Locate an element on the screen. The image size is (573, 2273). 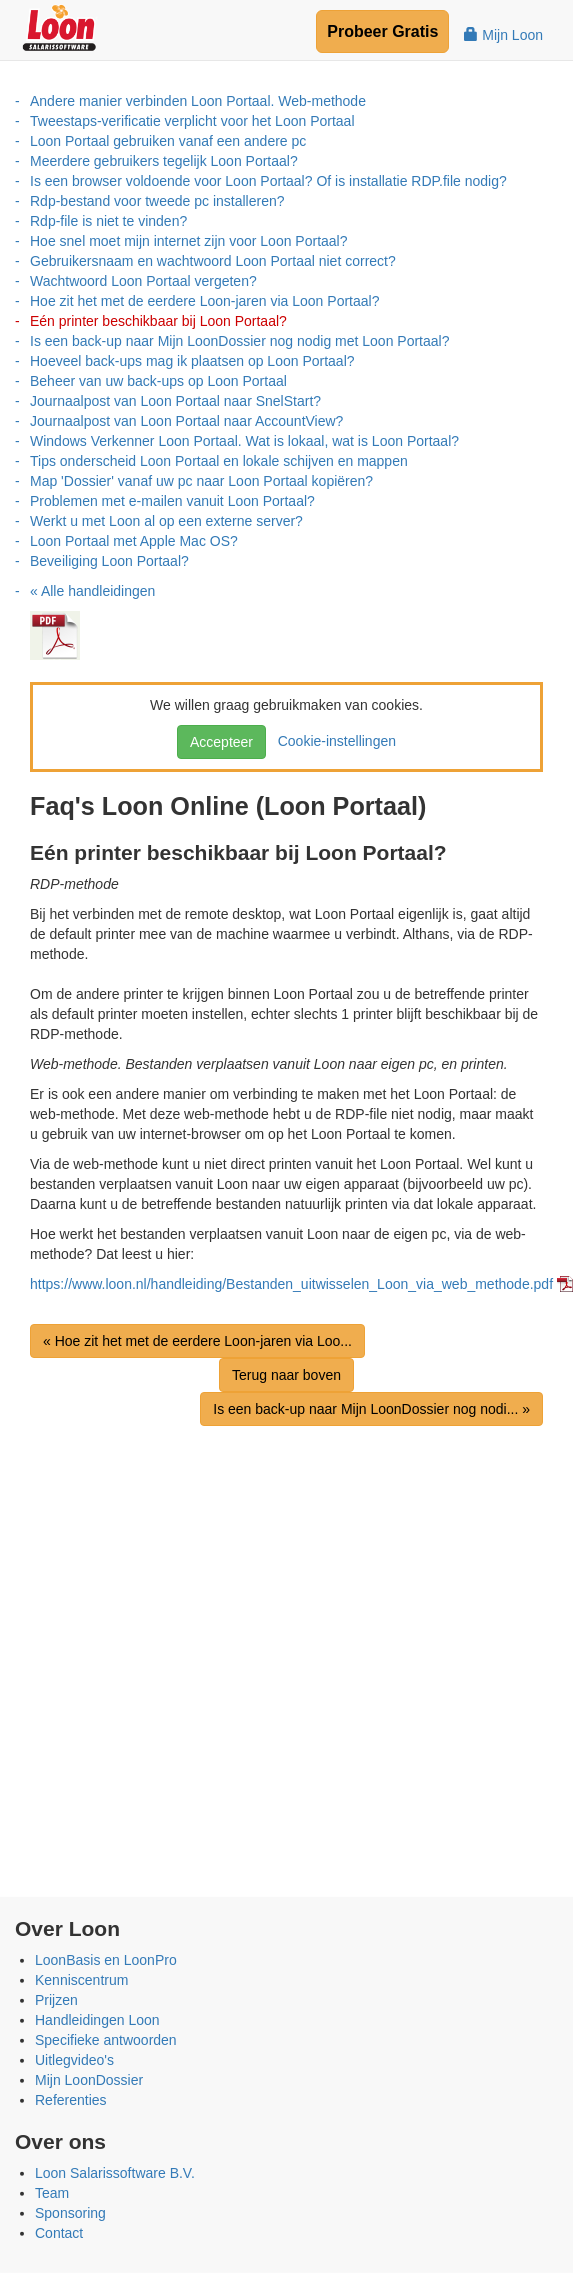
Gebruikersnaam en wachtwoord Loon Portaal niet correct? is located at coordinates (213, 261).